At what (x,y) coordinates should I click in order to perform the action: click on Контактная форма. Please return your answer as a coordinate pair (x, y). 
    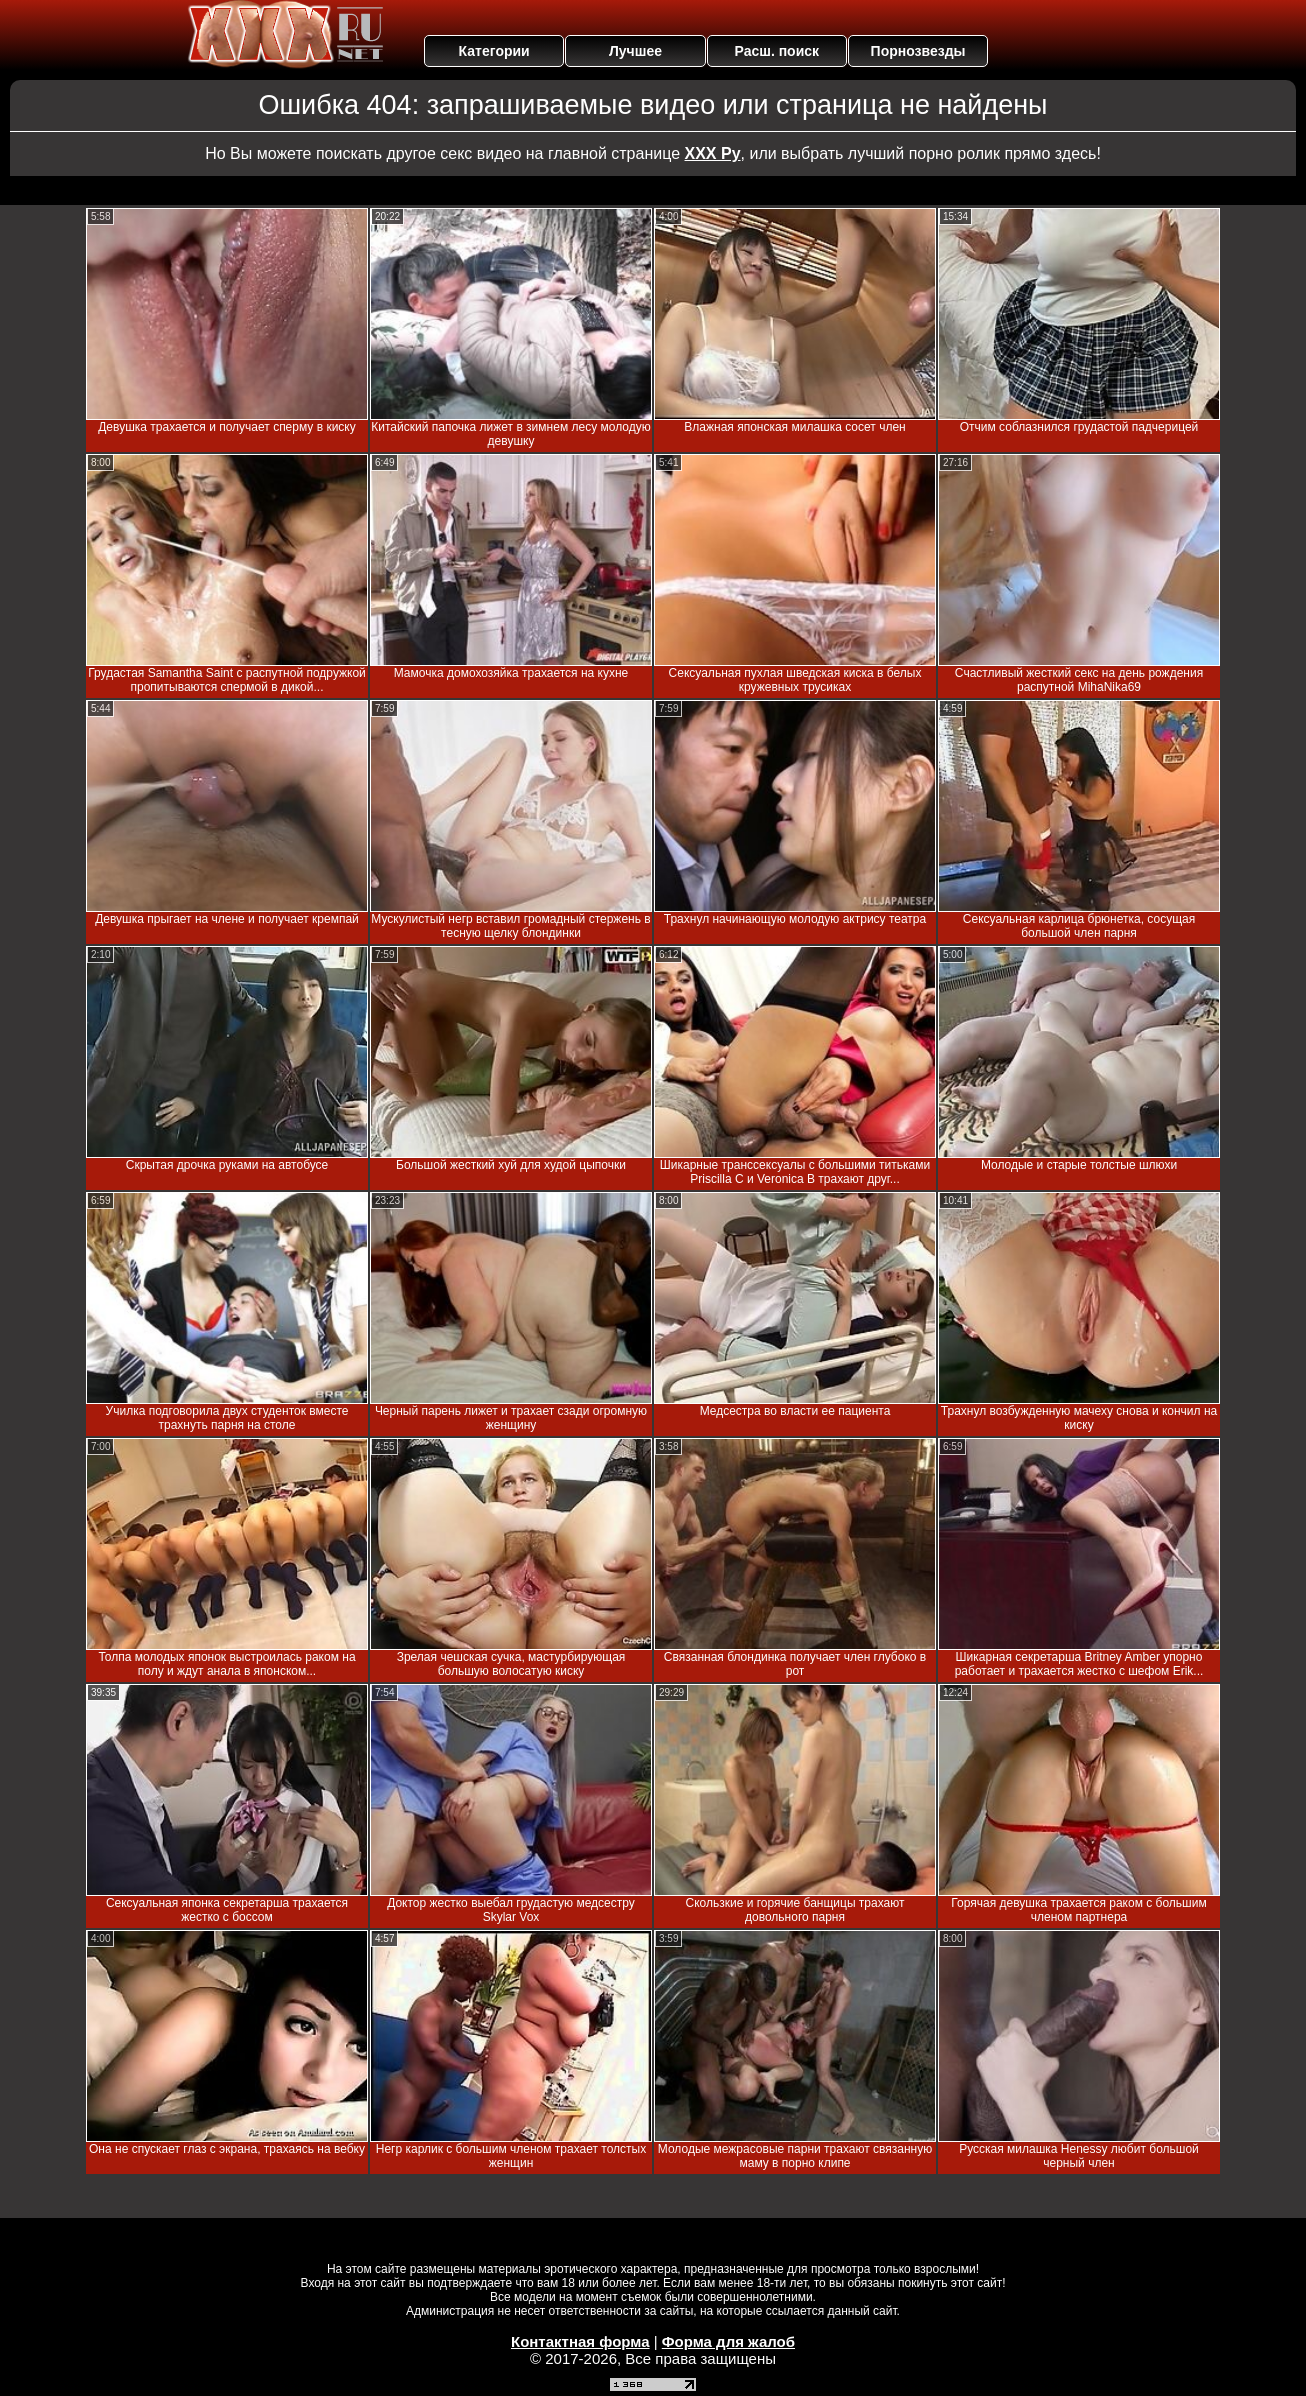
    Looking at the image, I should click on (580, 2341).